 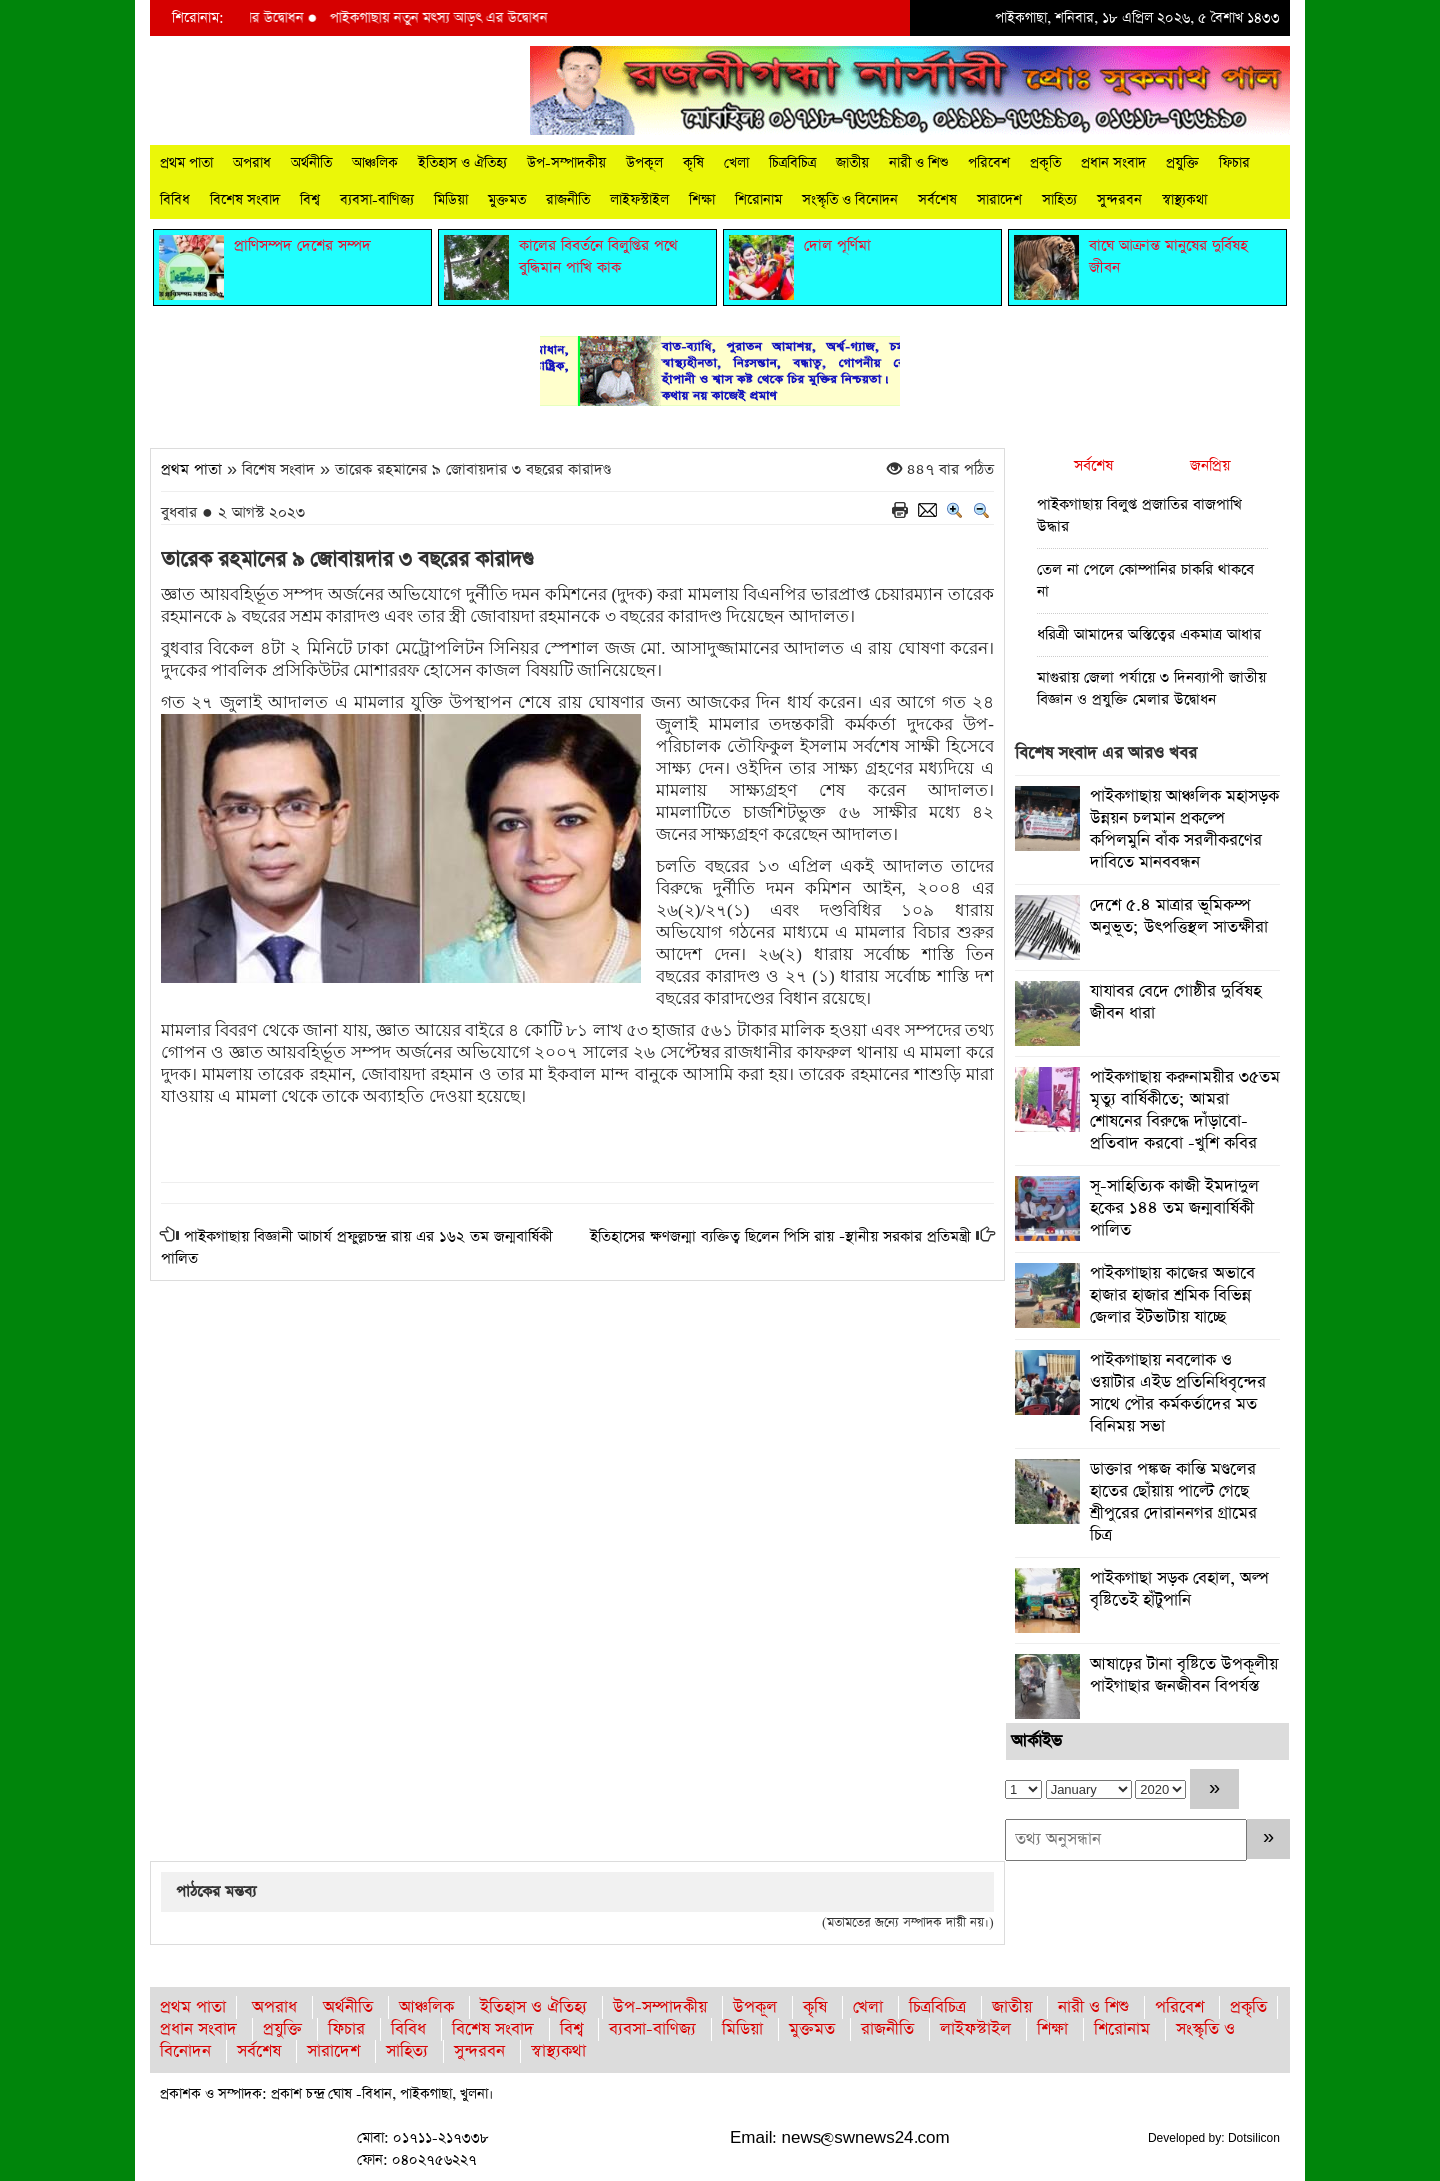 What do you see at coordinates (1179, 916) in the screenshot?
I see `দেশে ৫.৪ মাত্রার ভূমিকম্প অনুভূত; উৎপত্তিস্থল সাতক্ষীরা` at bounding box center [1179, 916].